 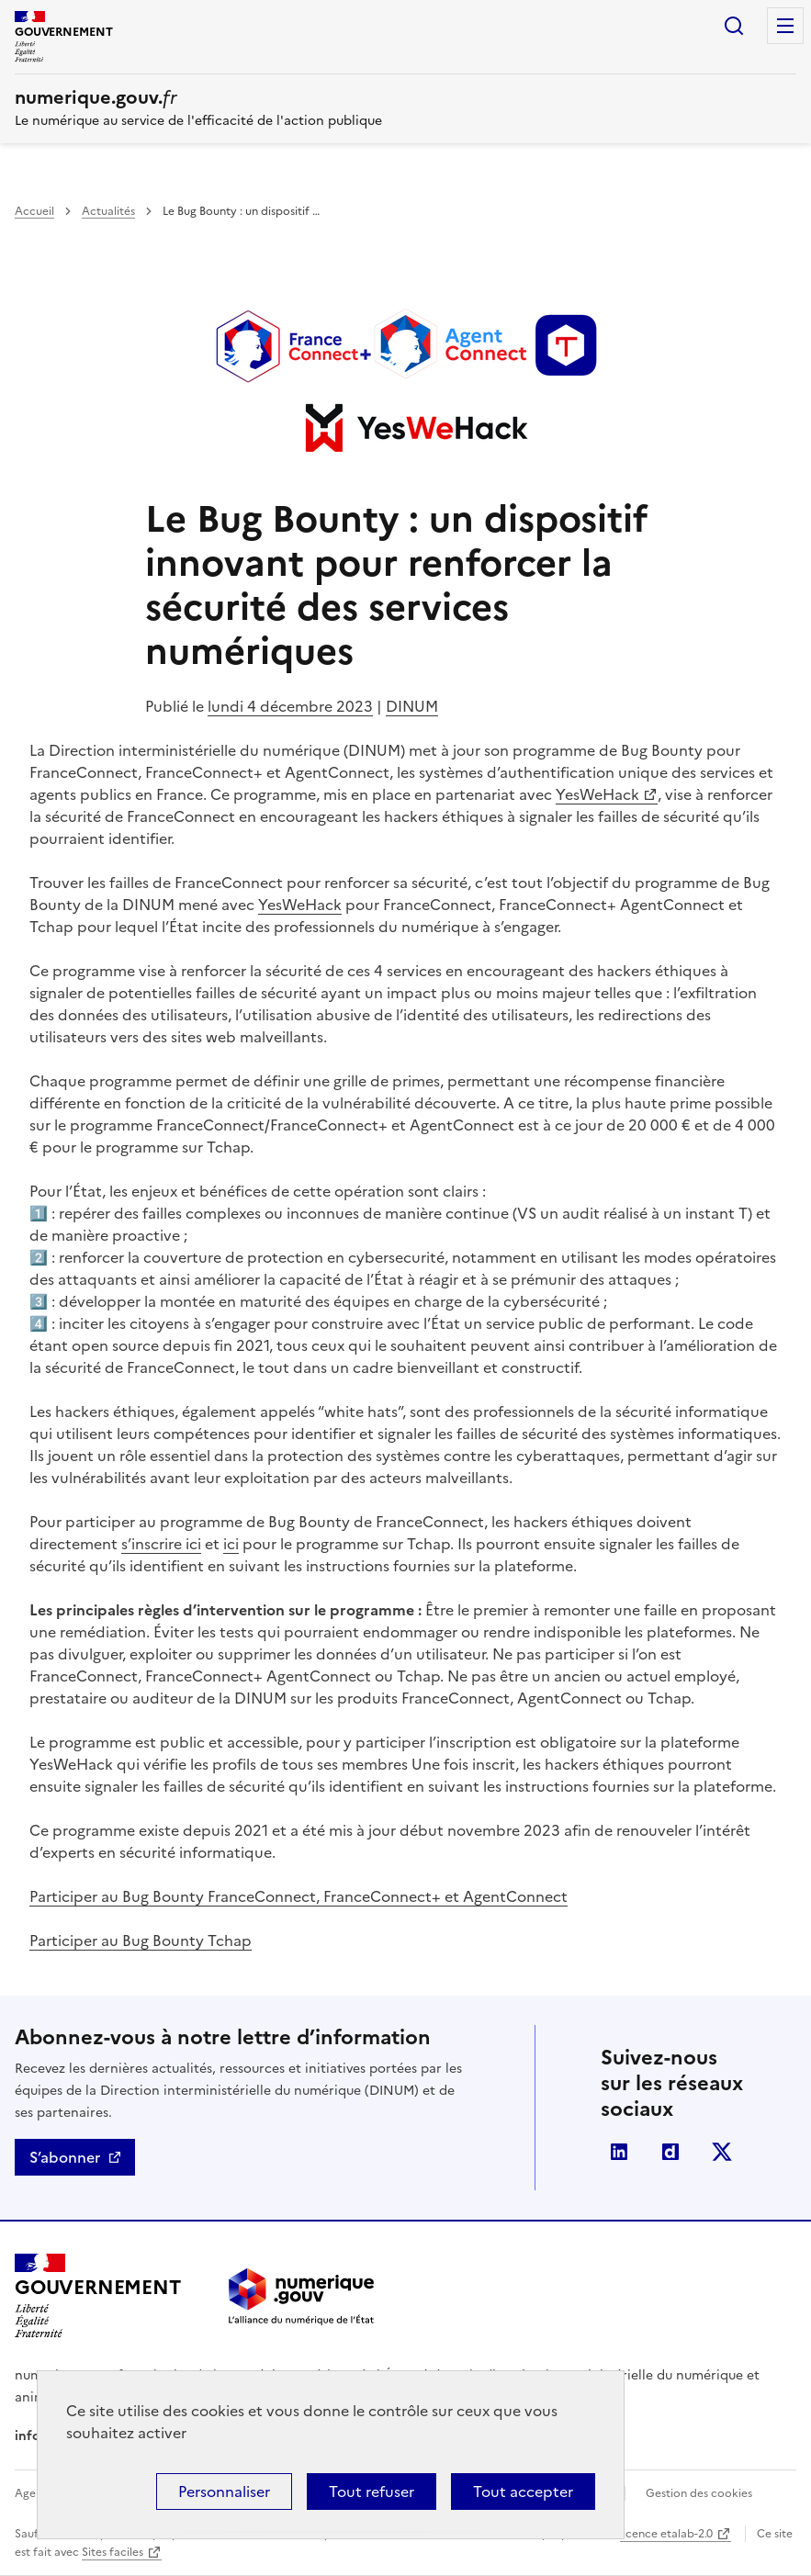 I want to click on Sites faciles, so click(x=112, y=2552).